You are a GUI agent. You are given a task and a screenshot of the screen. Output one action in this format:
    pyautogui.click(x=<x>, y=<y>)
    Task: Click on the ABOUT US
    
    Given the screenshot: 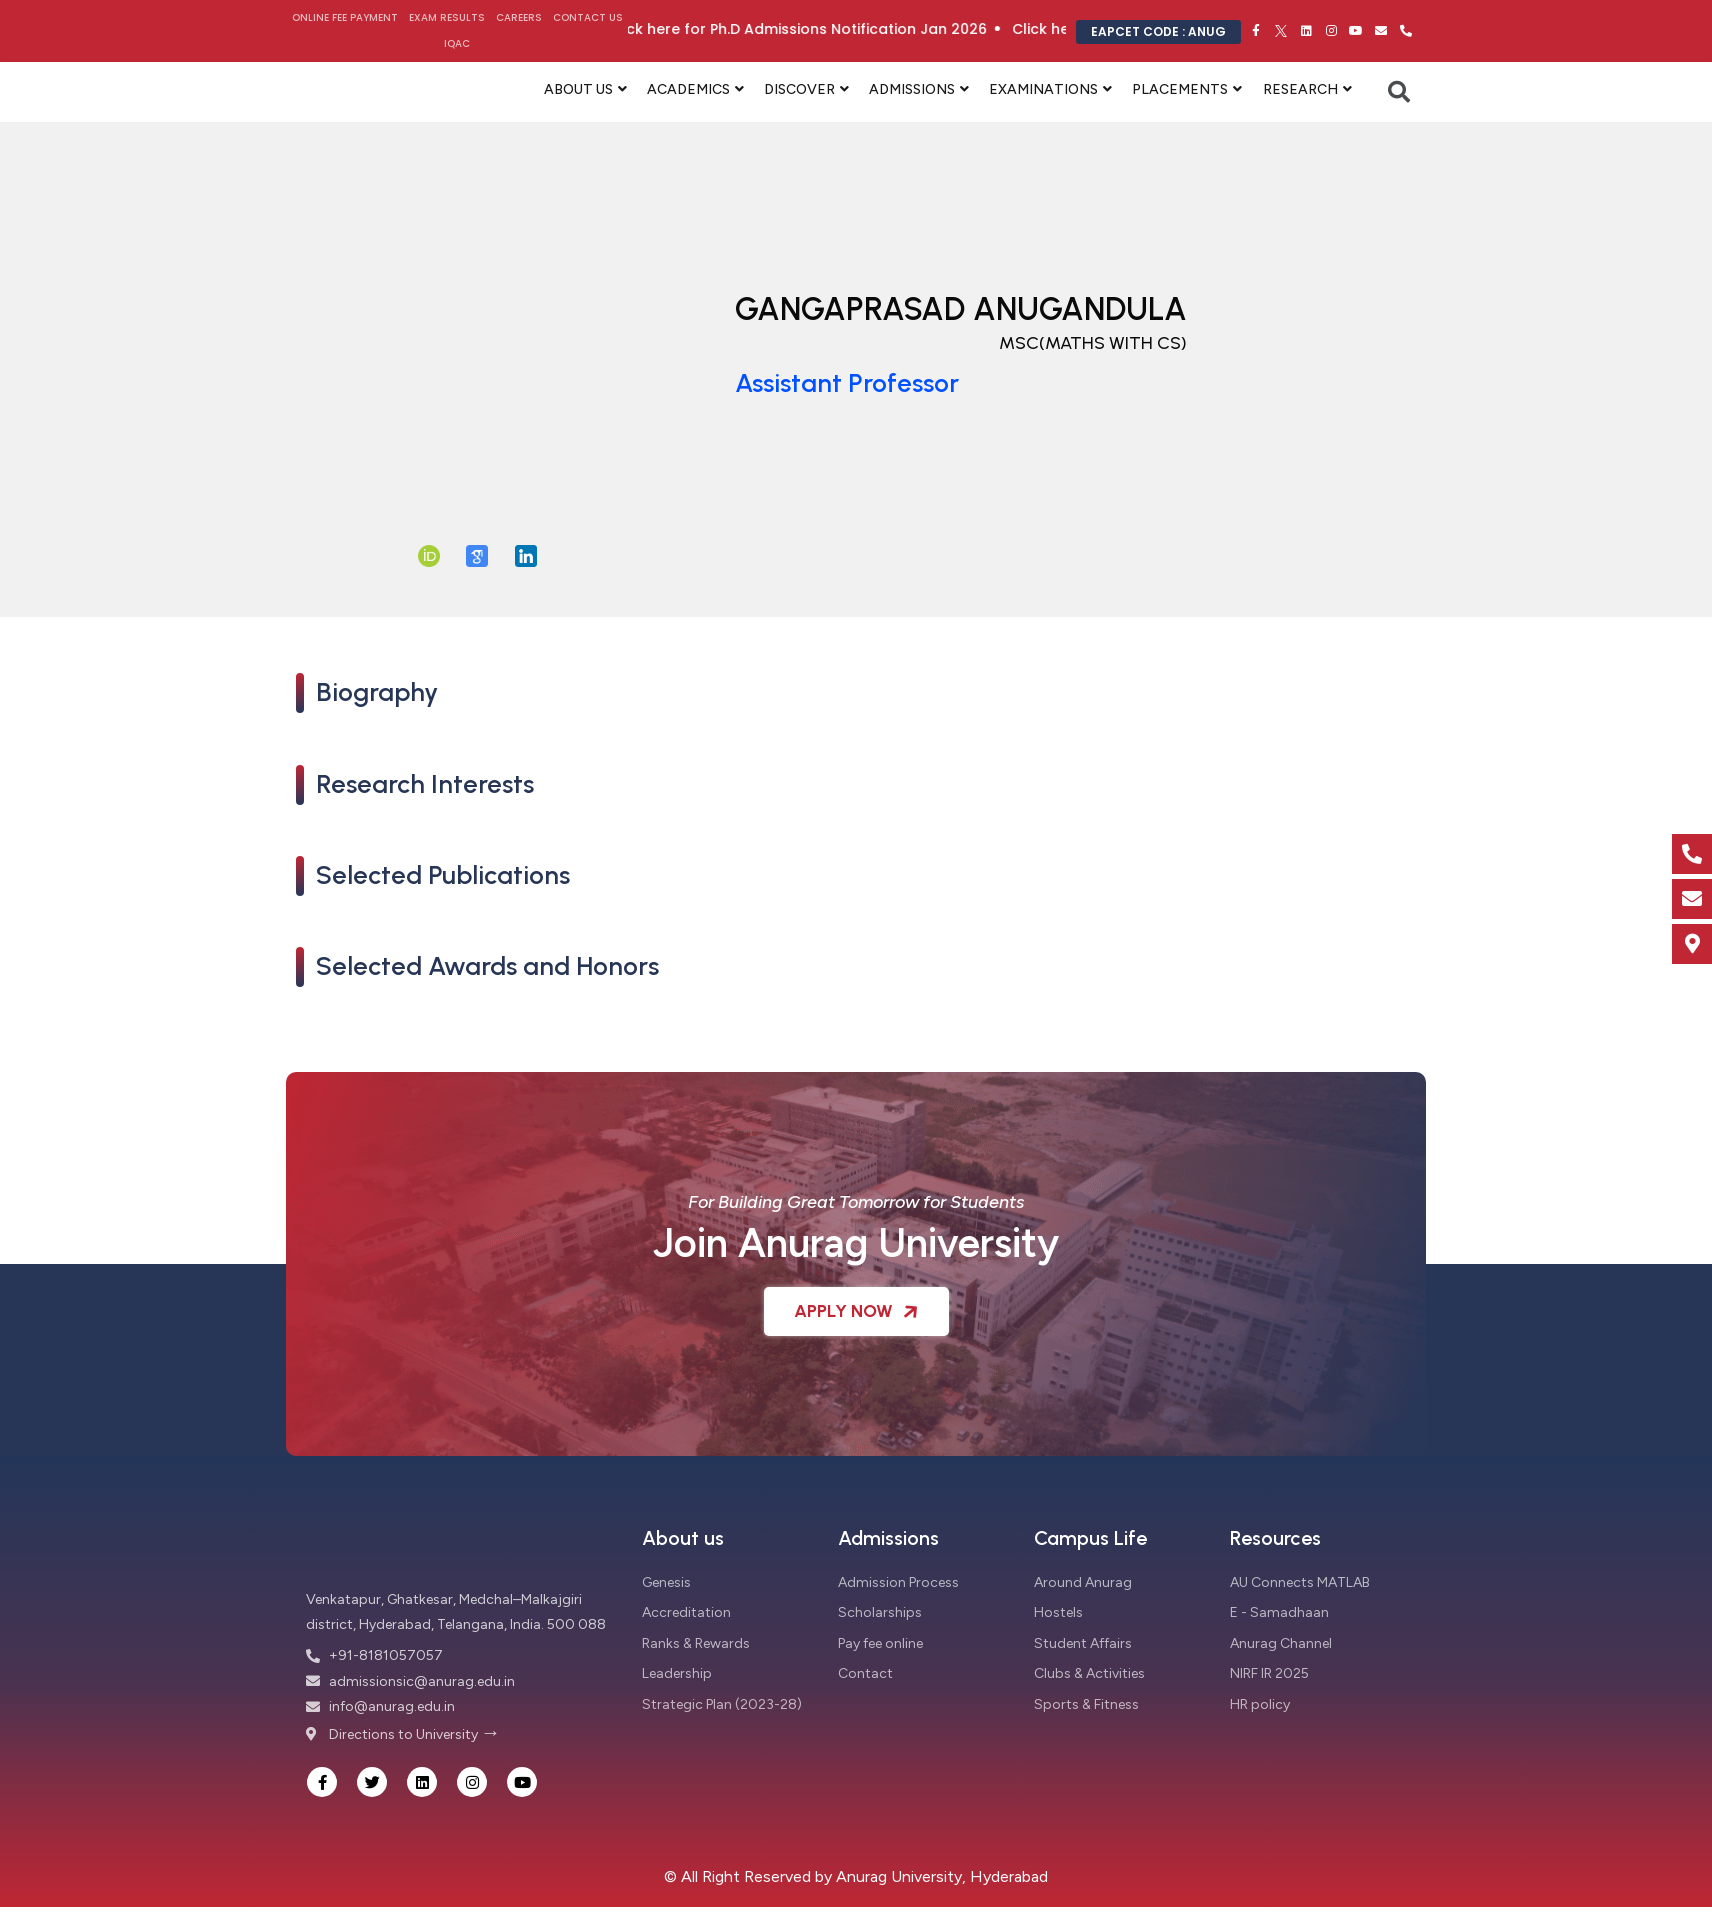 What is the action you would take?
    pyautogui.click(x=578, y=89)
    